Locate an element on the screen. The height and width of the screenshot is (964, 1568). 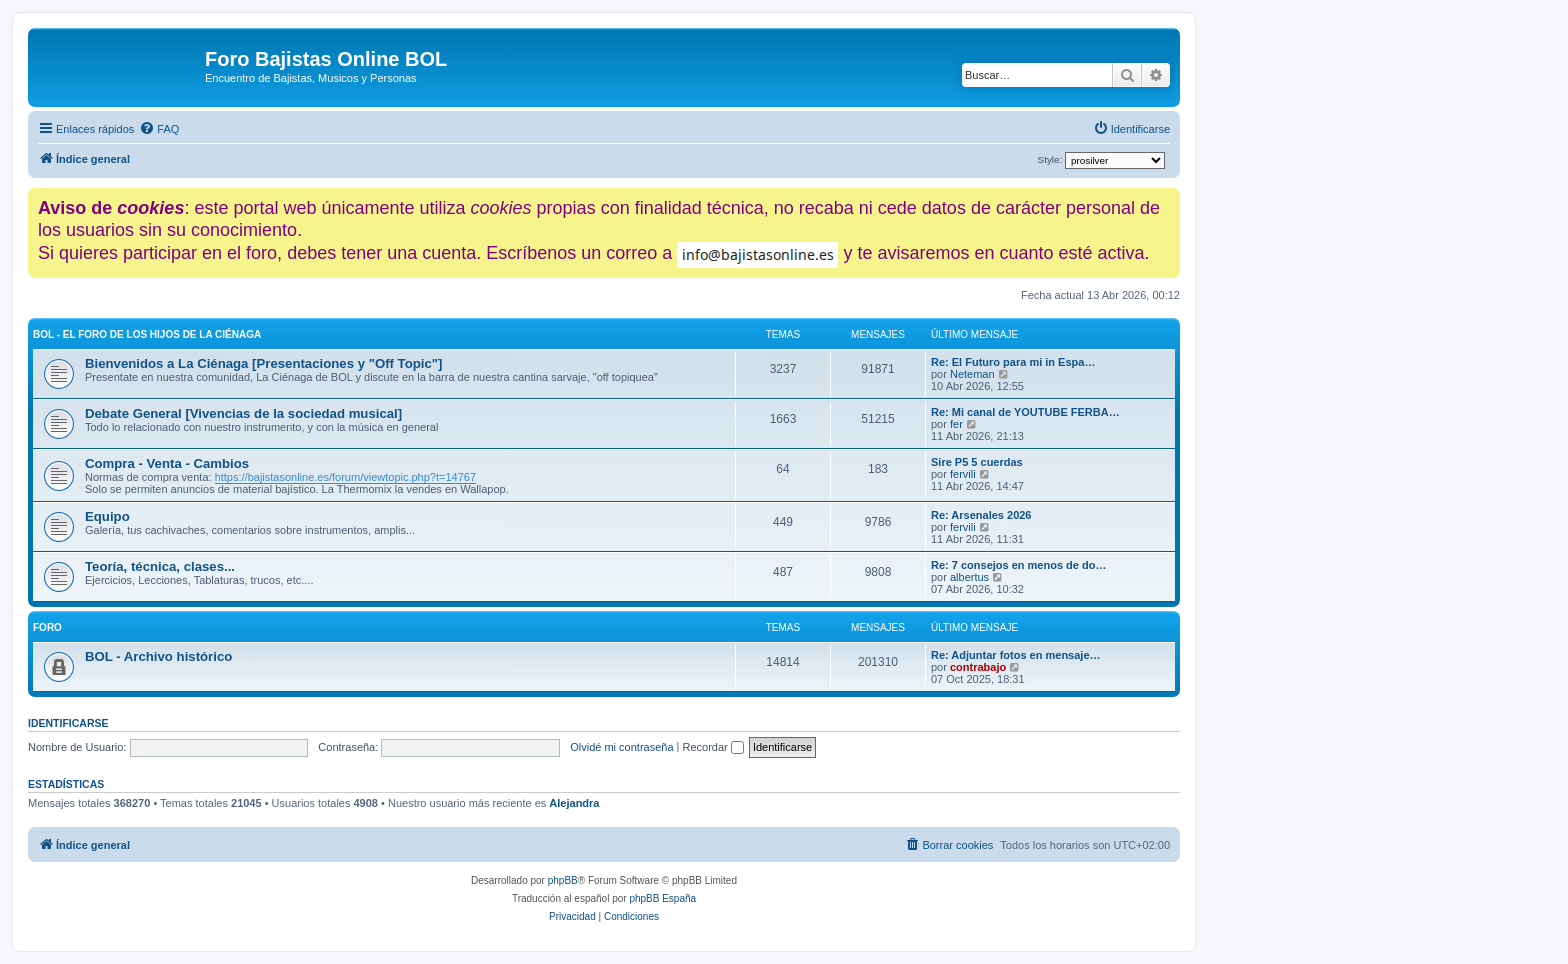
fervili is located at coordinates (963, 474).